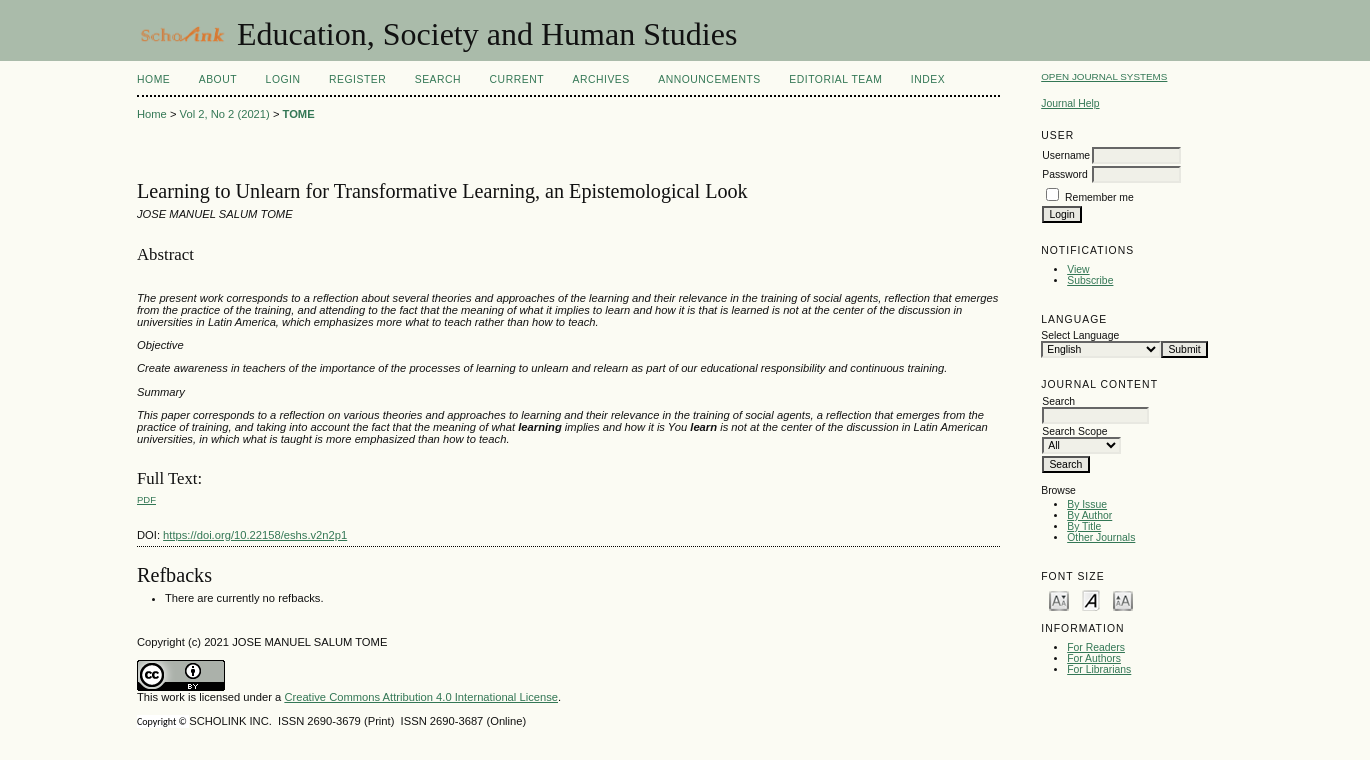 This screenshot has width=1370, height=760. Describe the element at coordinates (1090, 280) in the screenshot. I see `Subscribe` at that location.